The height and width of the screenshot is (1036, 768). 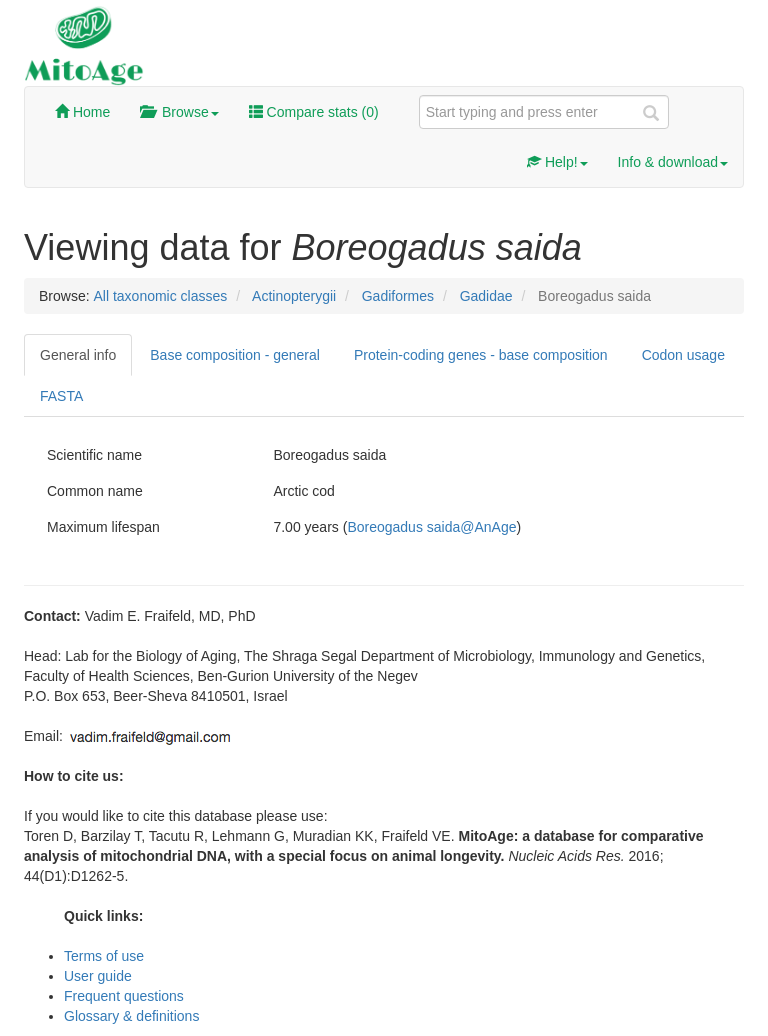 I want to click on FASTA, so click(x=61, y=396).